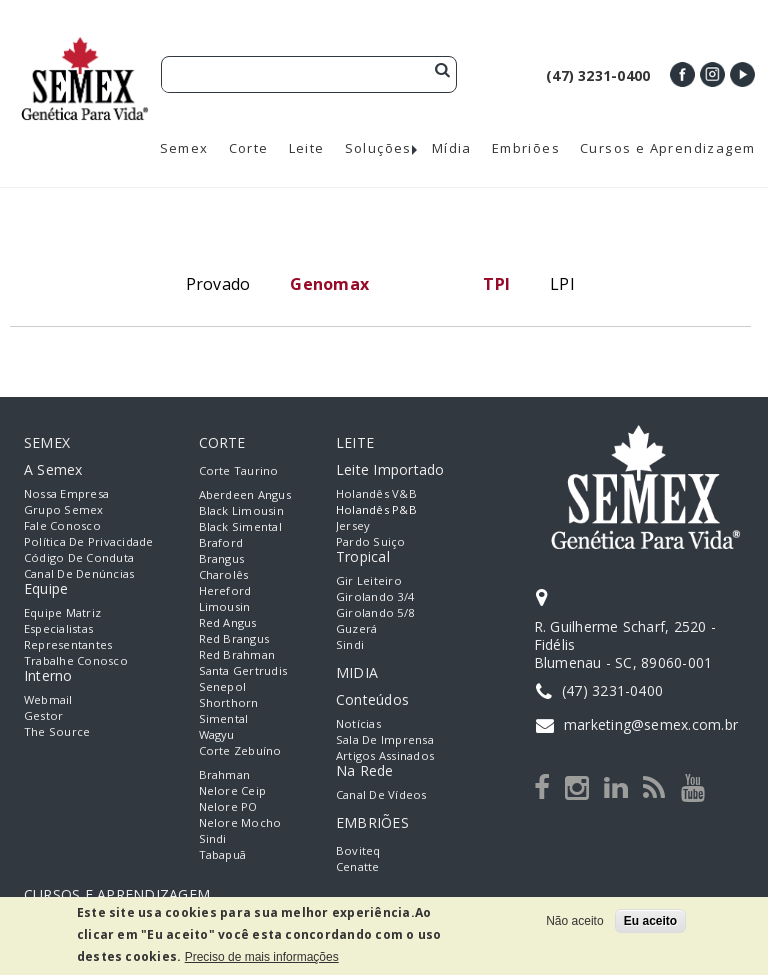  What do you see at coordinates (376, 509) in the screenshot?
I see `Holandês P&B` at bounding box center [376, 509].